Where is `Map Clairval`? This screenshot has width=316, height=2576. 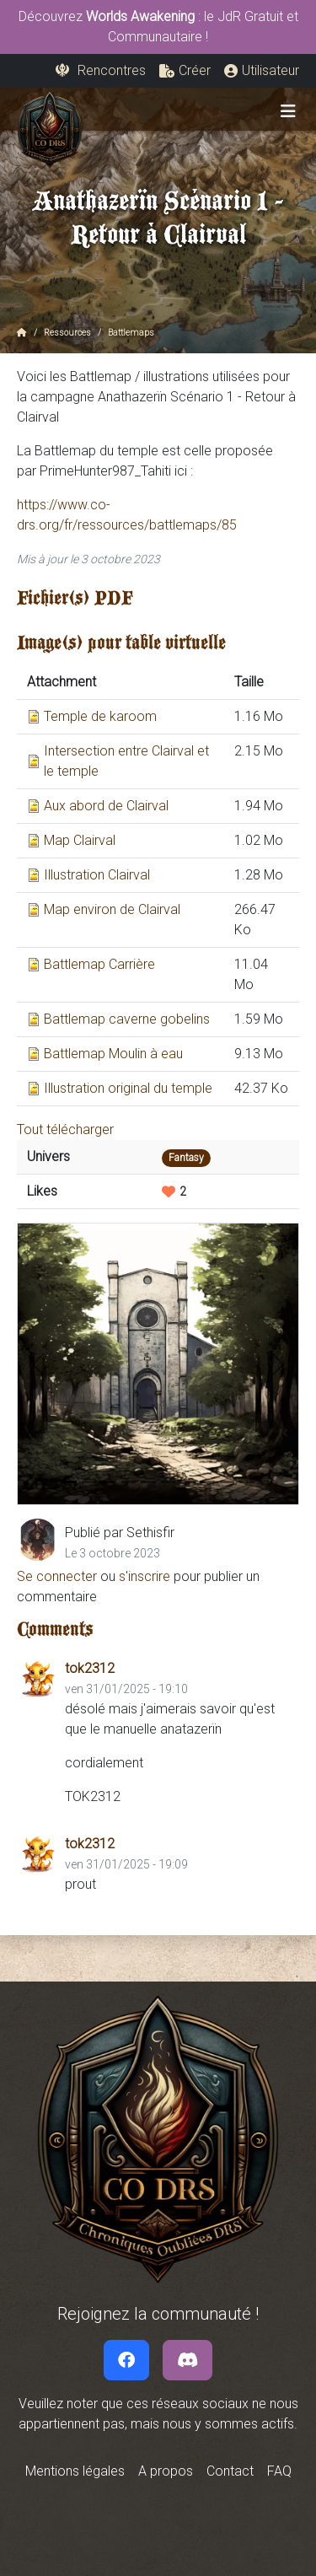 Map Clairval is located at coordinates (79, 840).